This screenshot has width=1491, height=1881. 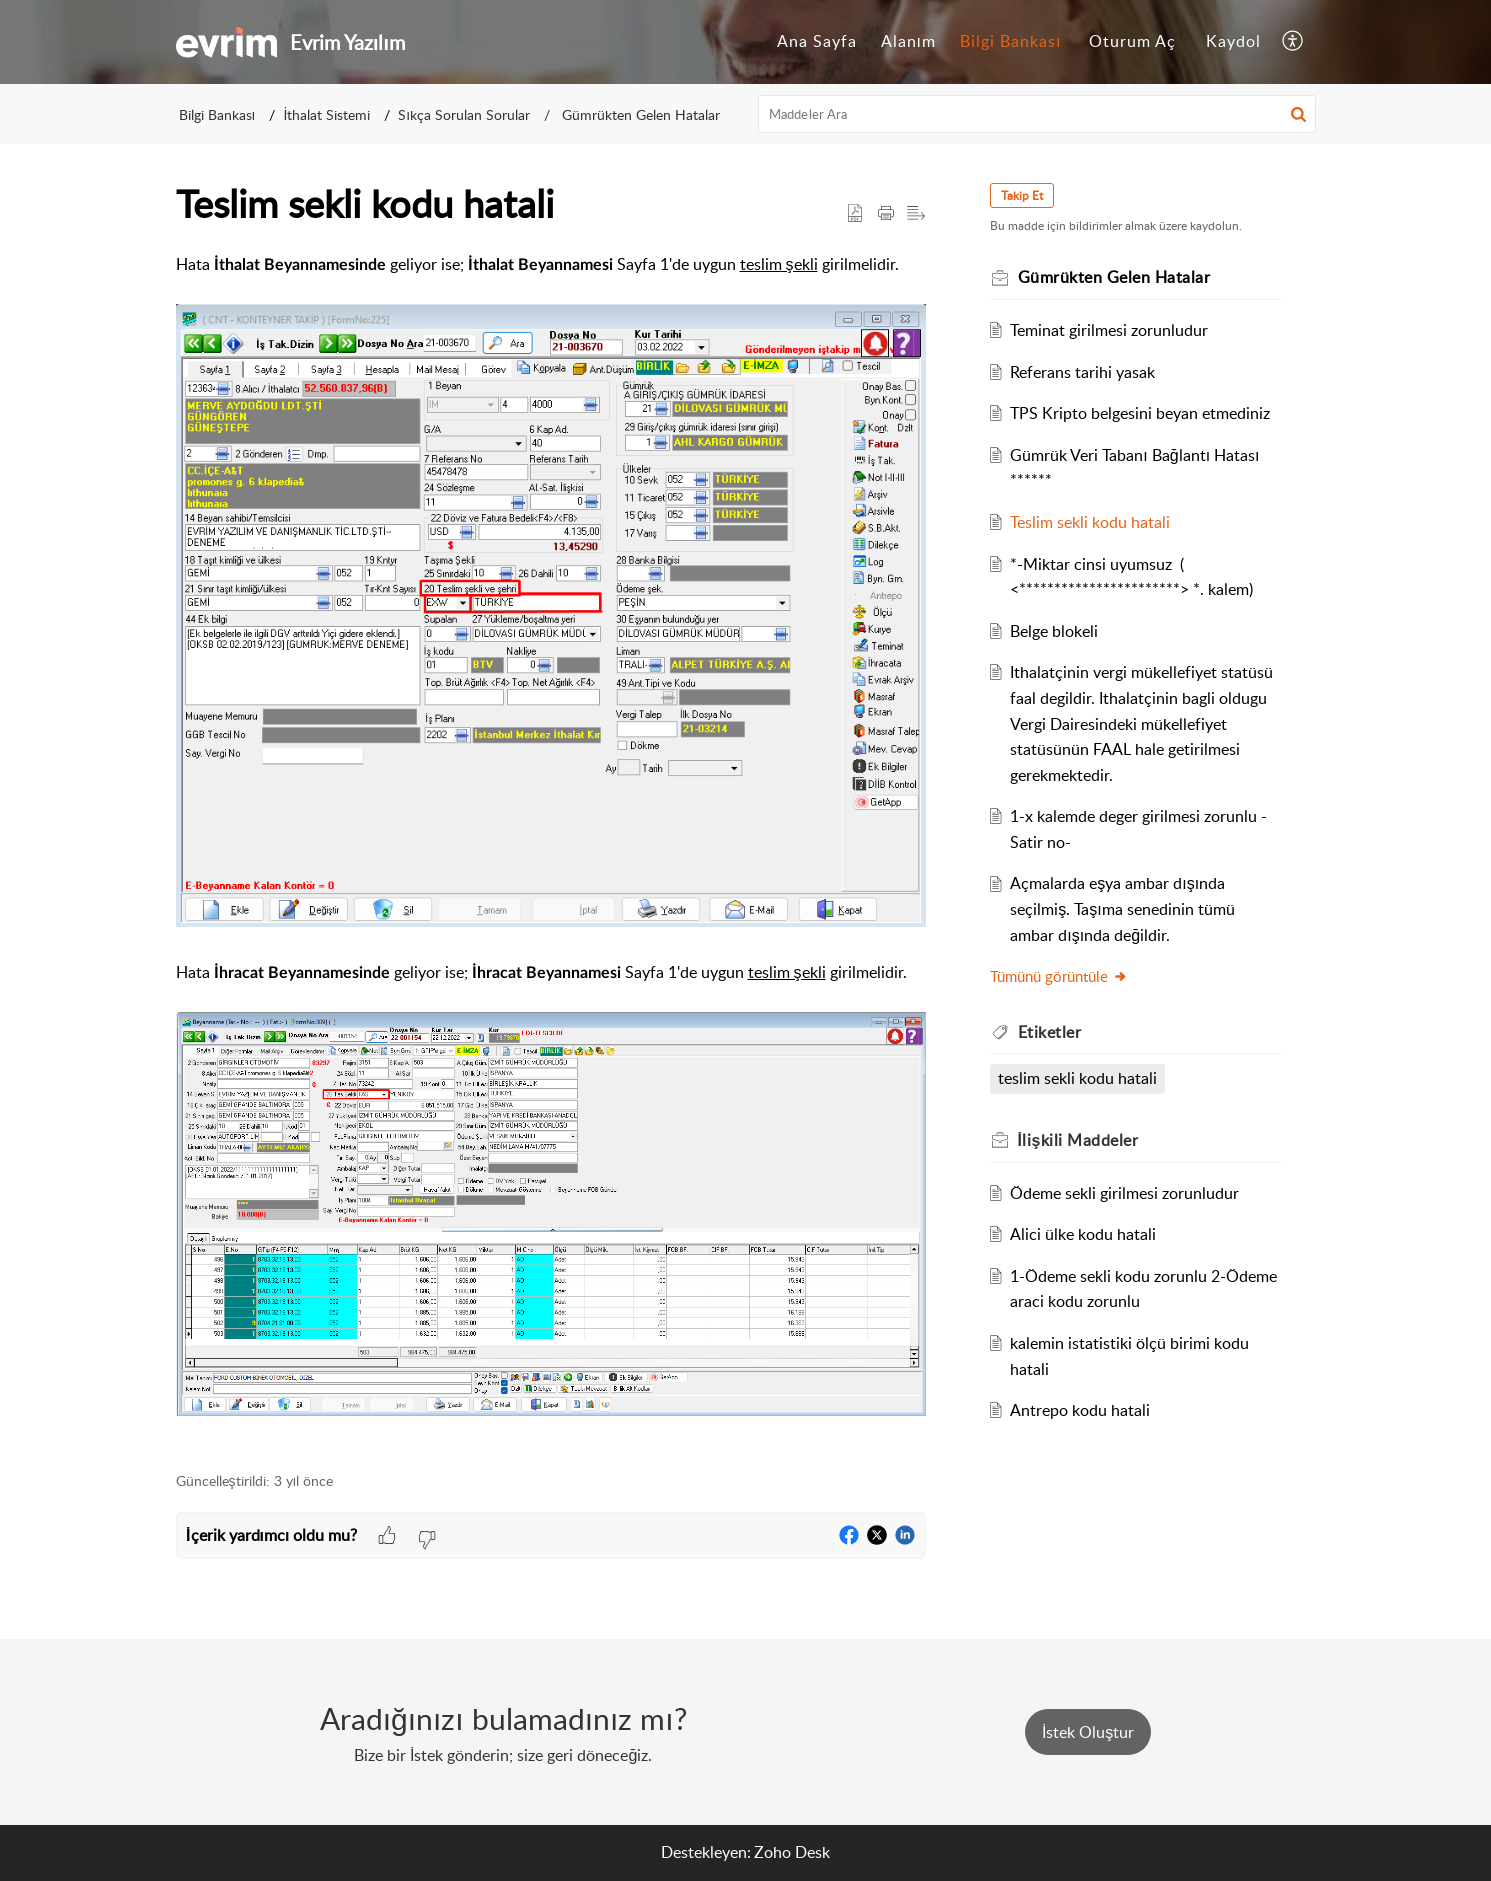 I want to click on Zoho Desk, so click(x=792, y=1852).